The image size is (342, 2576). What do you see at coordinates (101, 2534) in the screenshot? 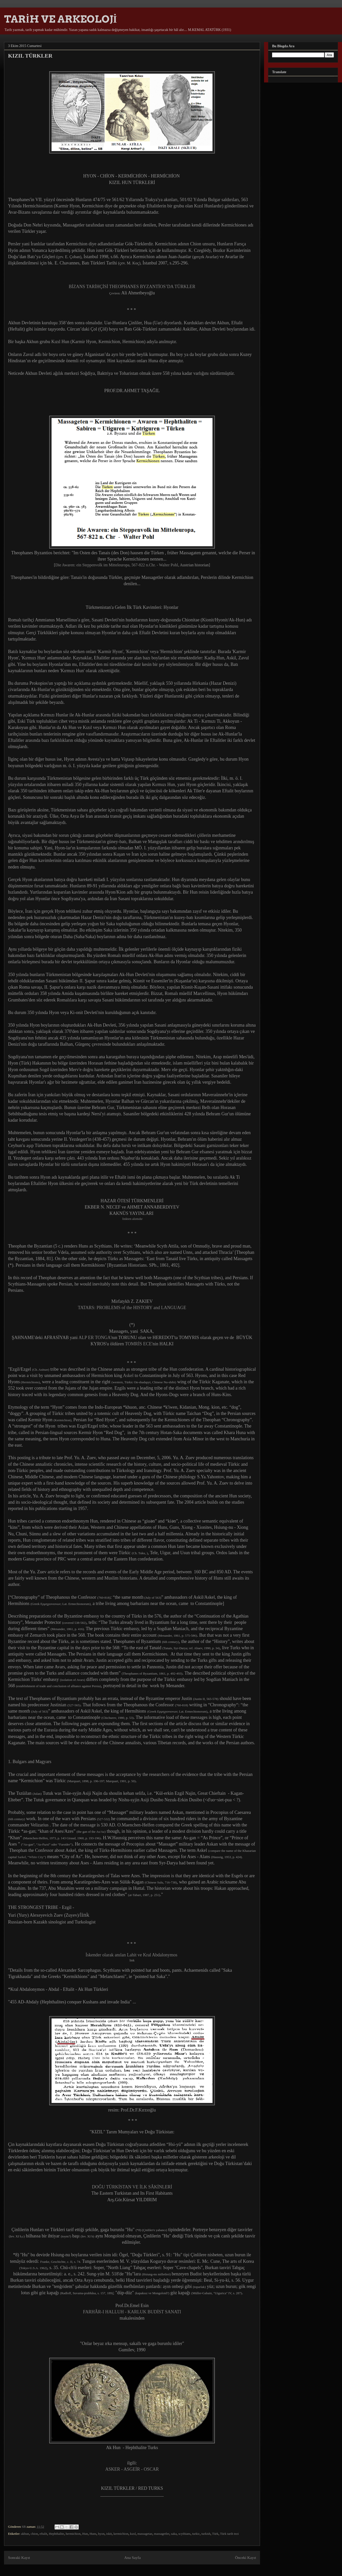
I see `hyon` at bounding box center [101, 2534].